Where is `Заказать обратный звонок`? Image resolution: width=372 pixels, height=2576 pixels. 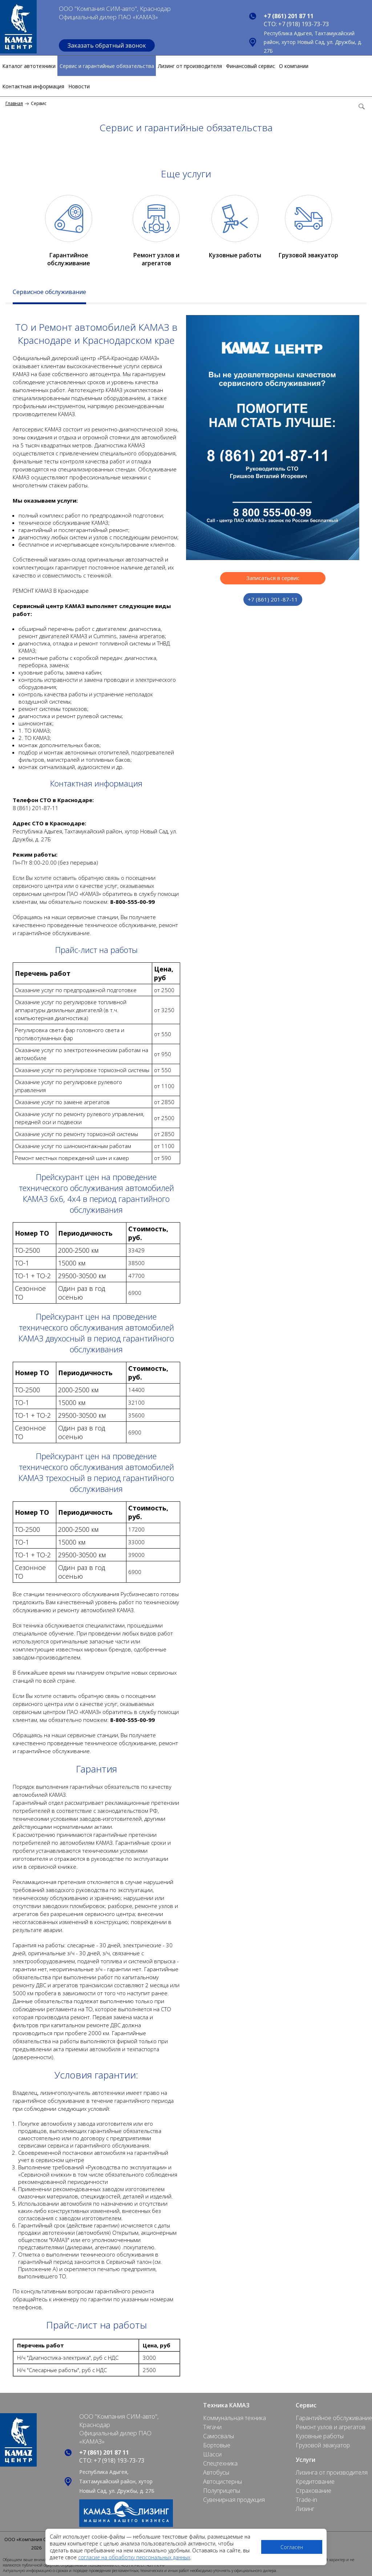 Заказать обратный звонок is located at coordinates (107, 45).